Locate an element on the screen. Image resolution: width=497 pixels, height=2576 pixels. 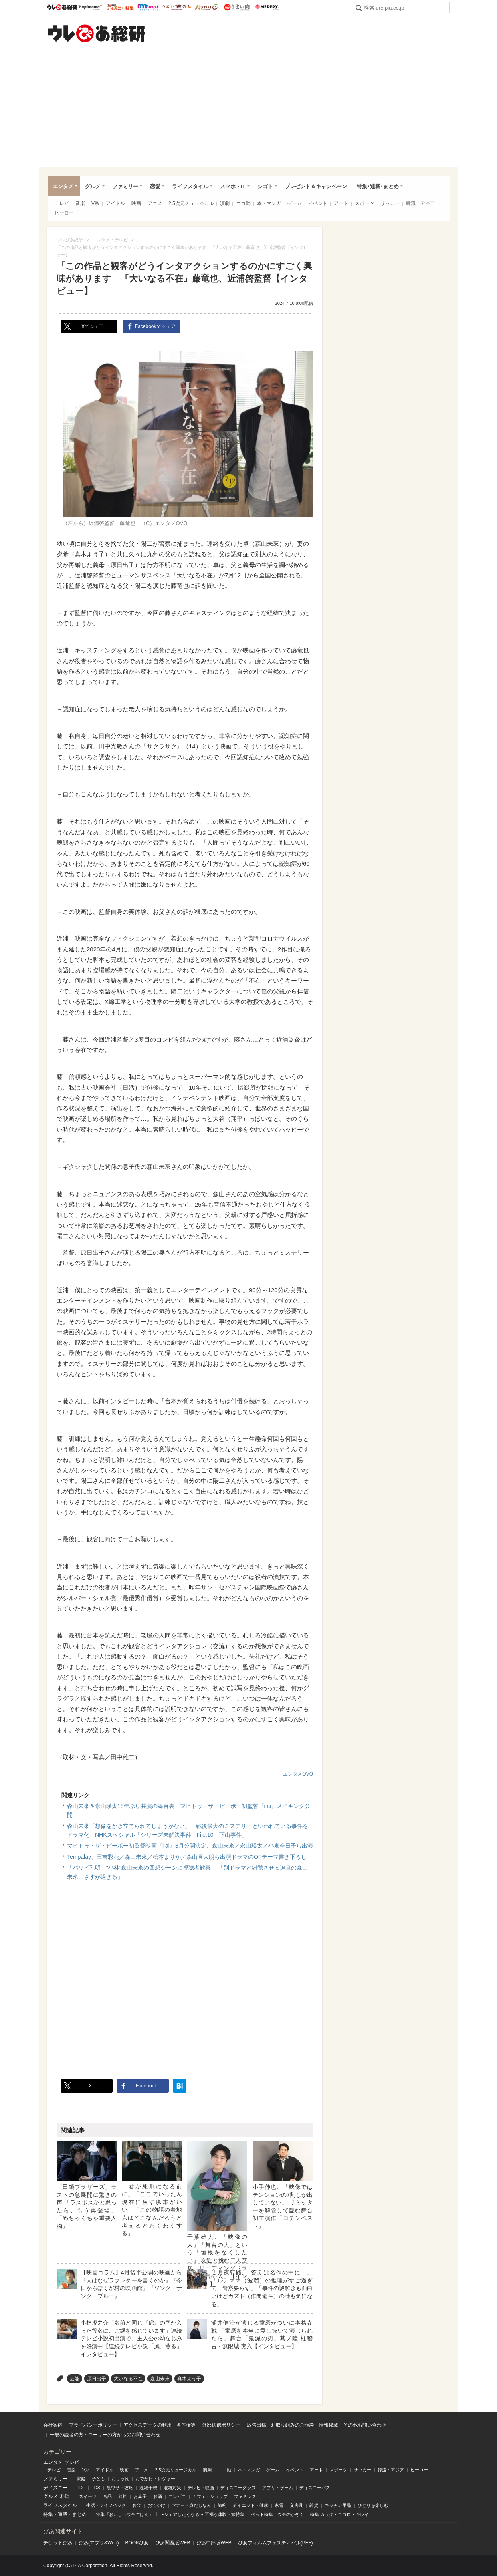
演劇 is located at coordinates (225, 203).